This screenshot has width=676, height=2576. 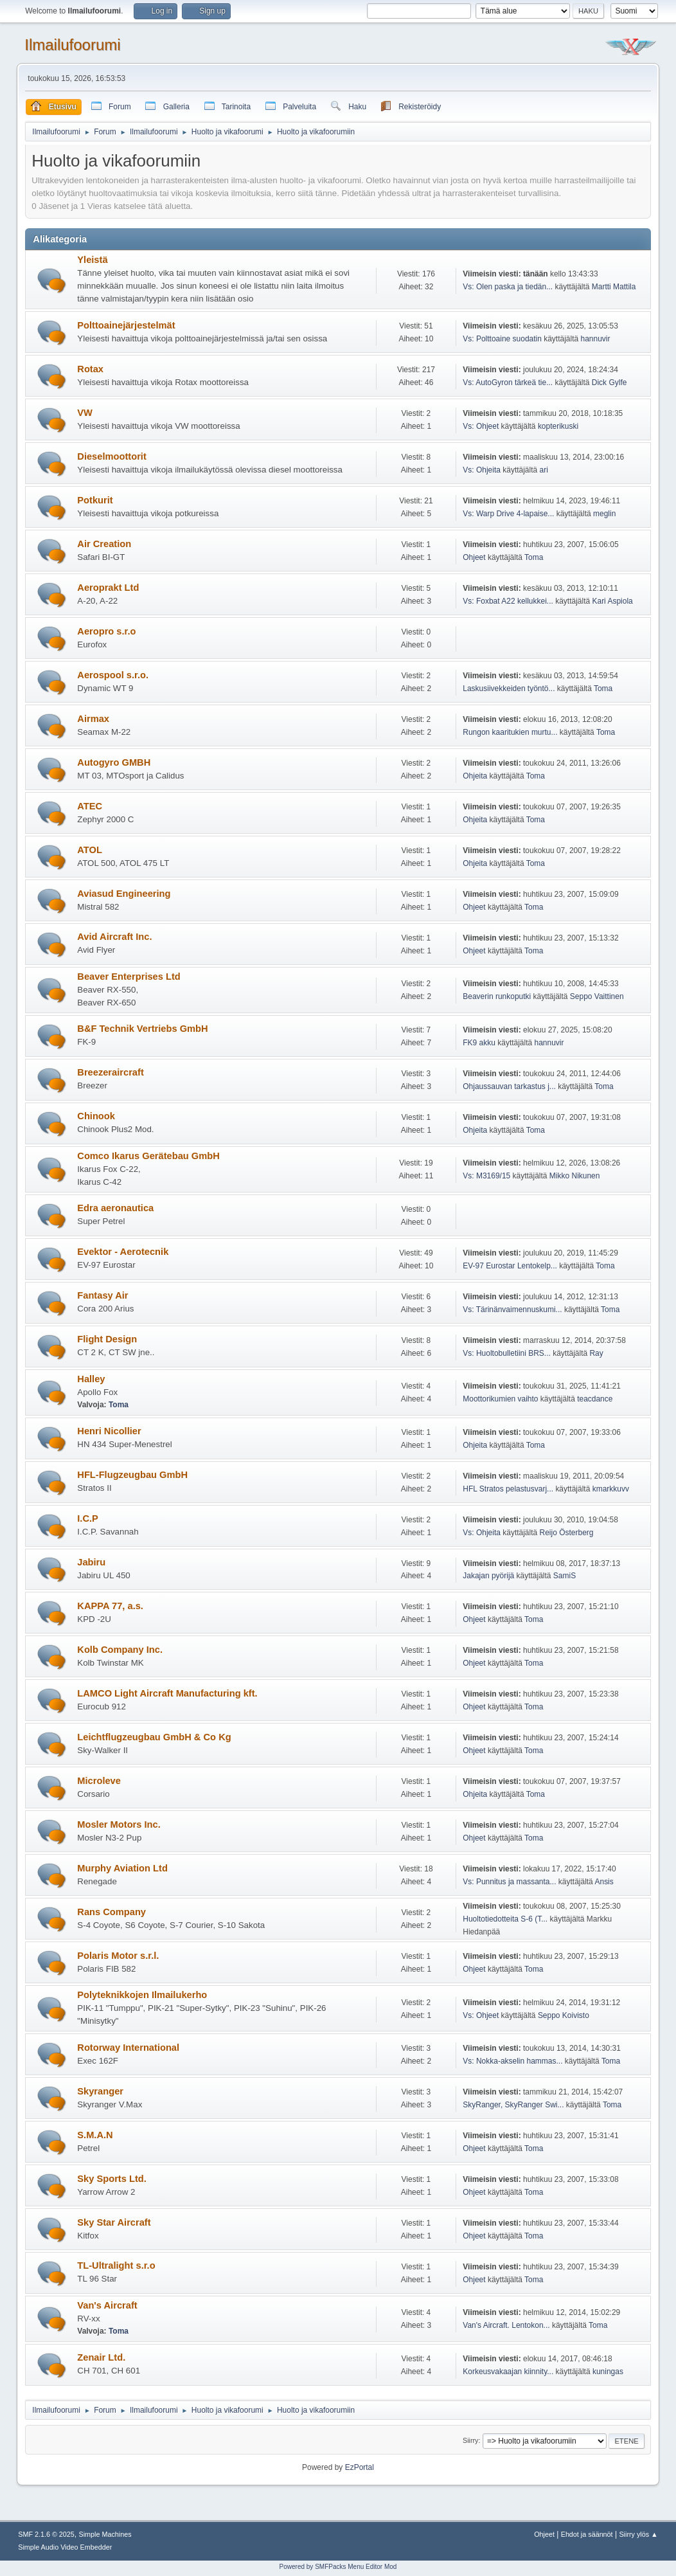 I want to click on kuningas, so click(x=607, y=2371).